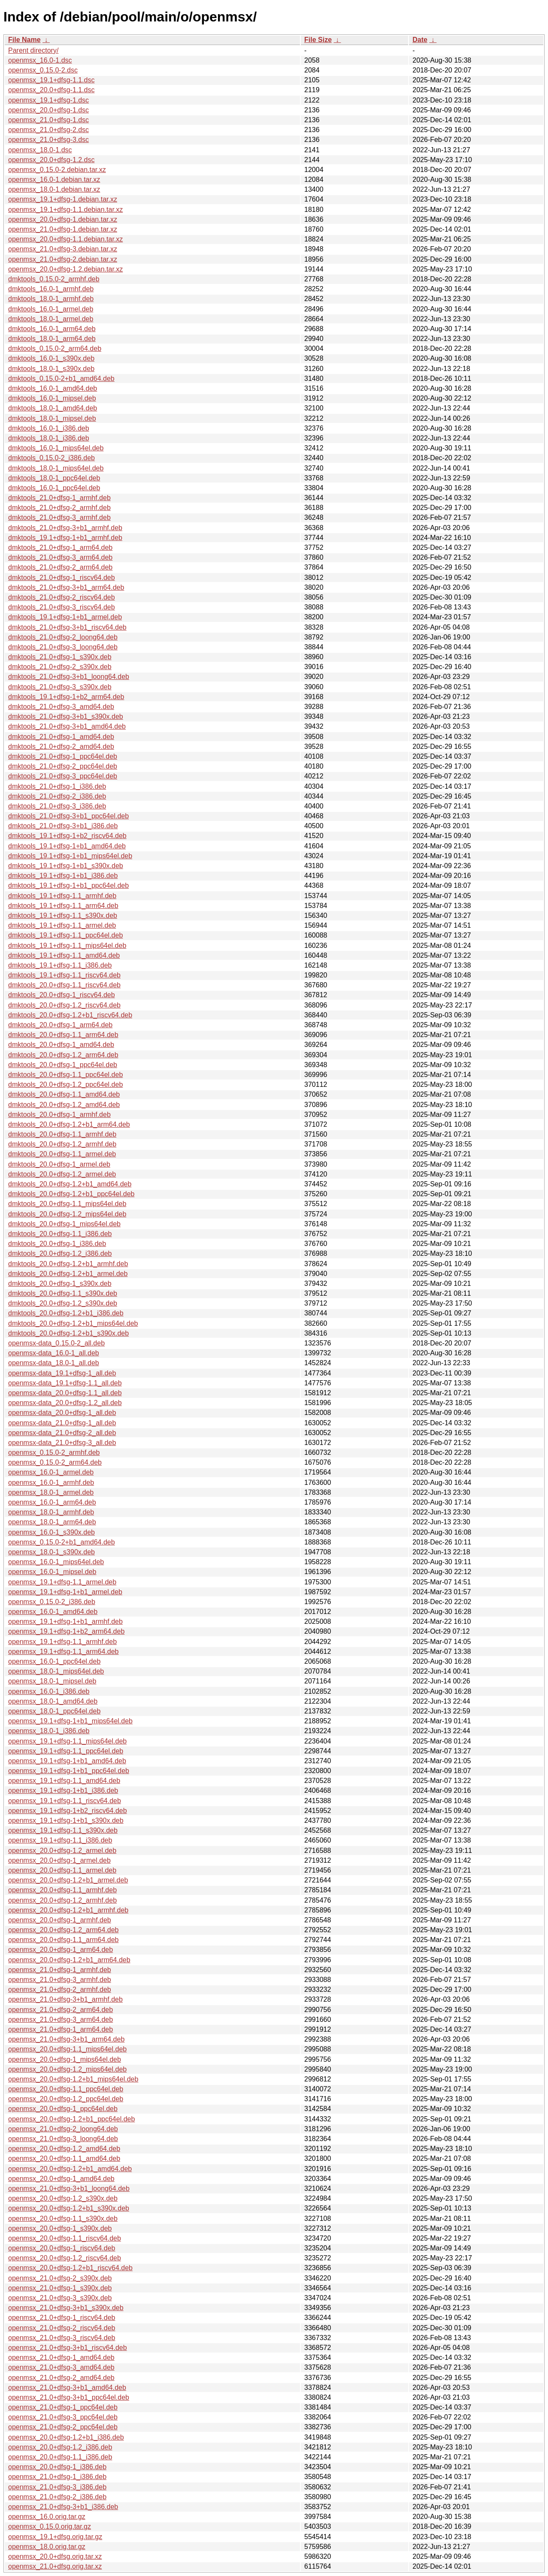 The image size is (548, 2576). What do you see at coordinates (62, 895) in the screenshot?
I see `dmktools_19.1+dfsg-1.1_armhf.deb` at bounding box center [62, 895].